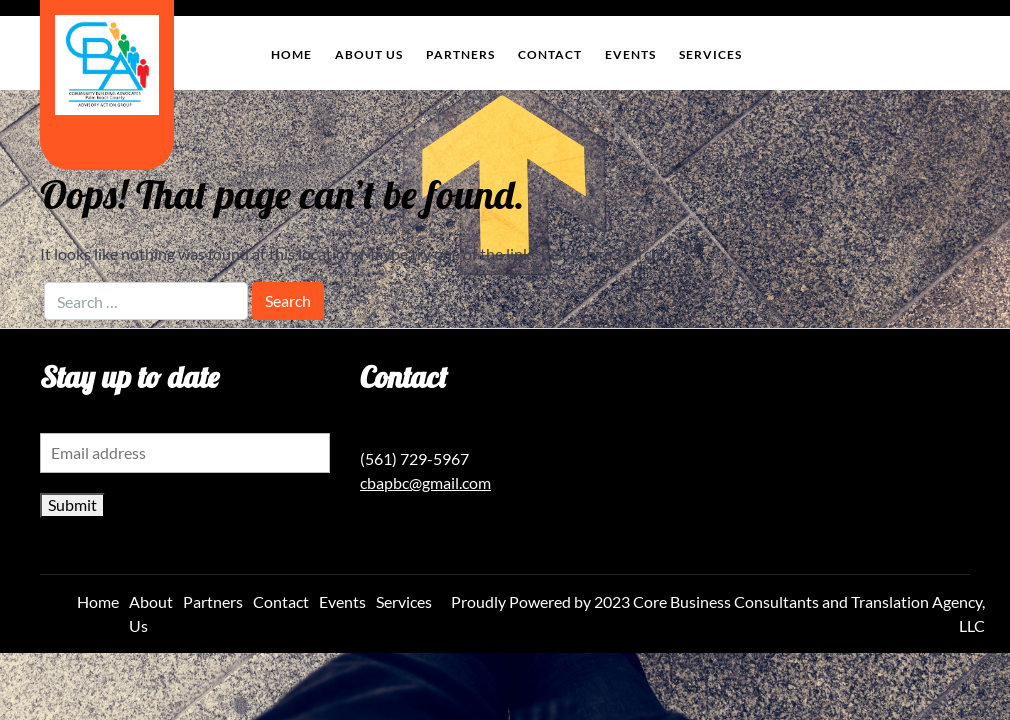  I want to click on Events, so click(630, 54).